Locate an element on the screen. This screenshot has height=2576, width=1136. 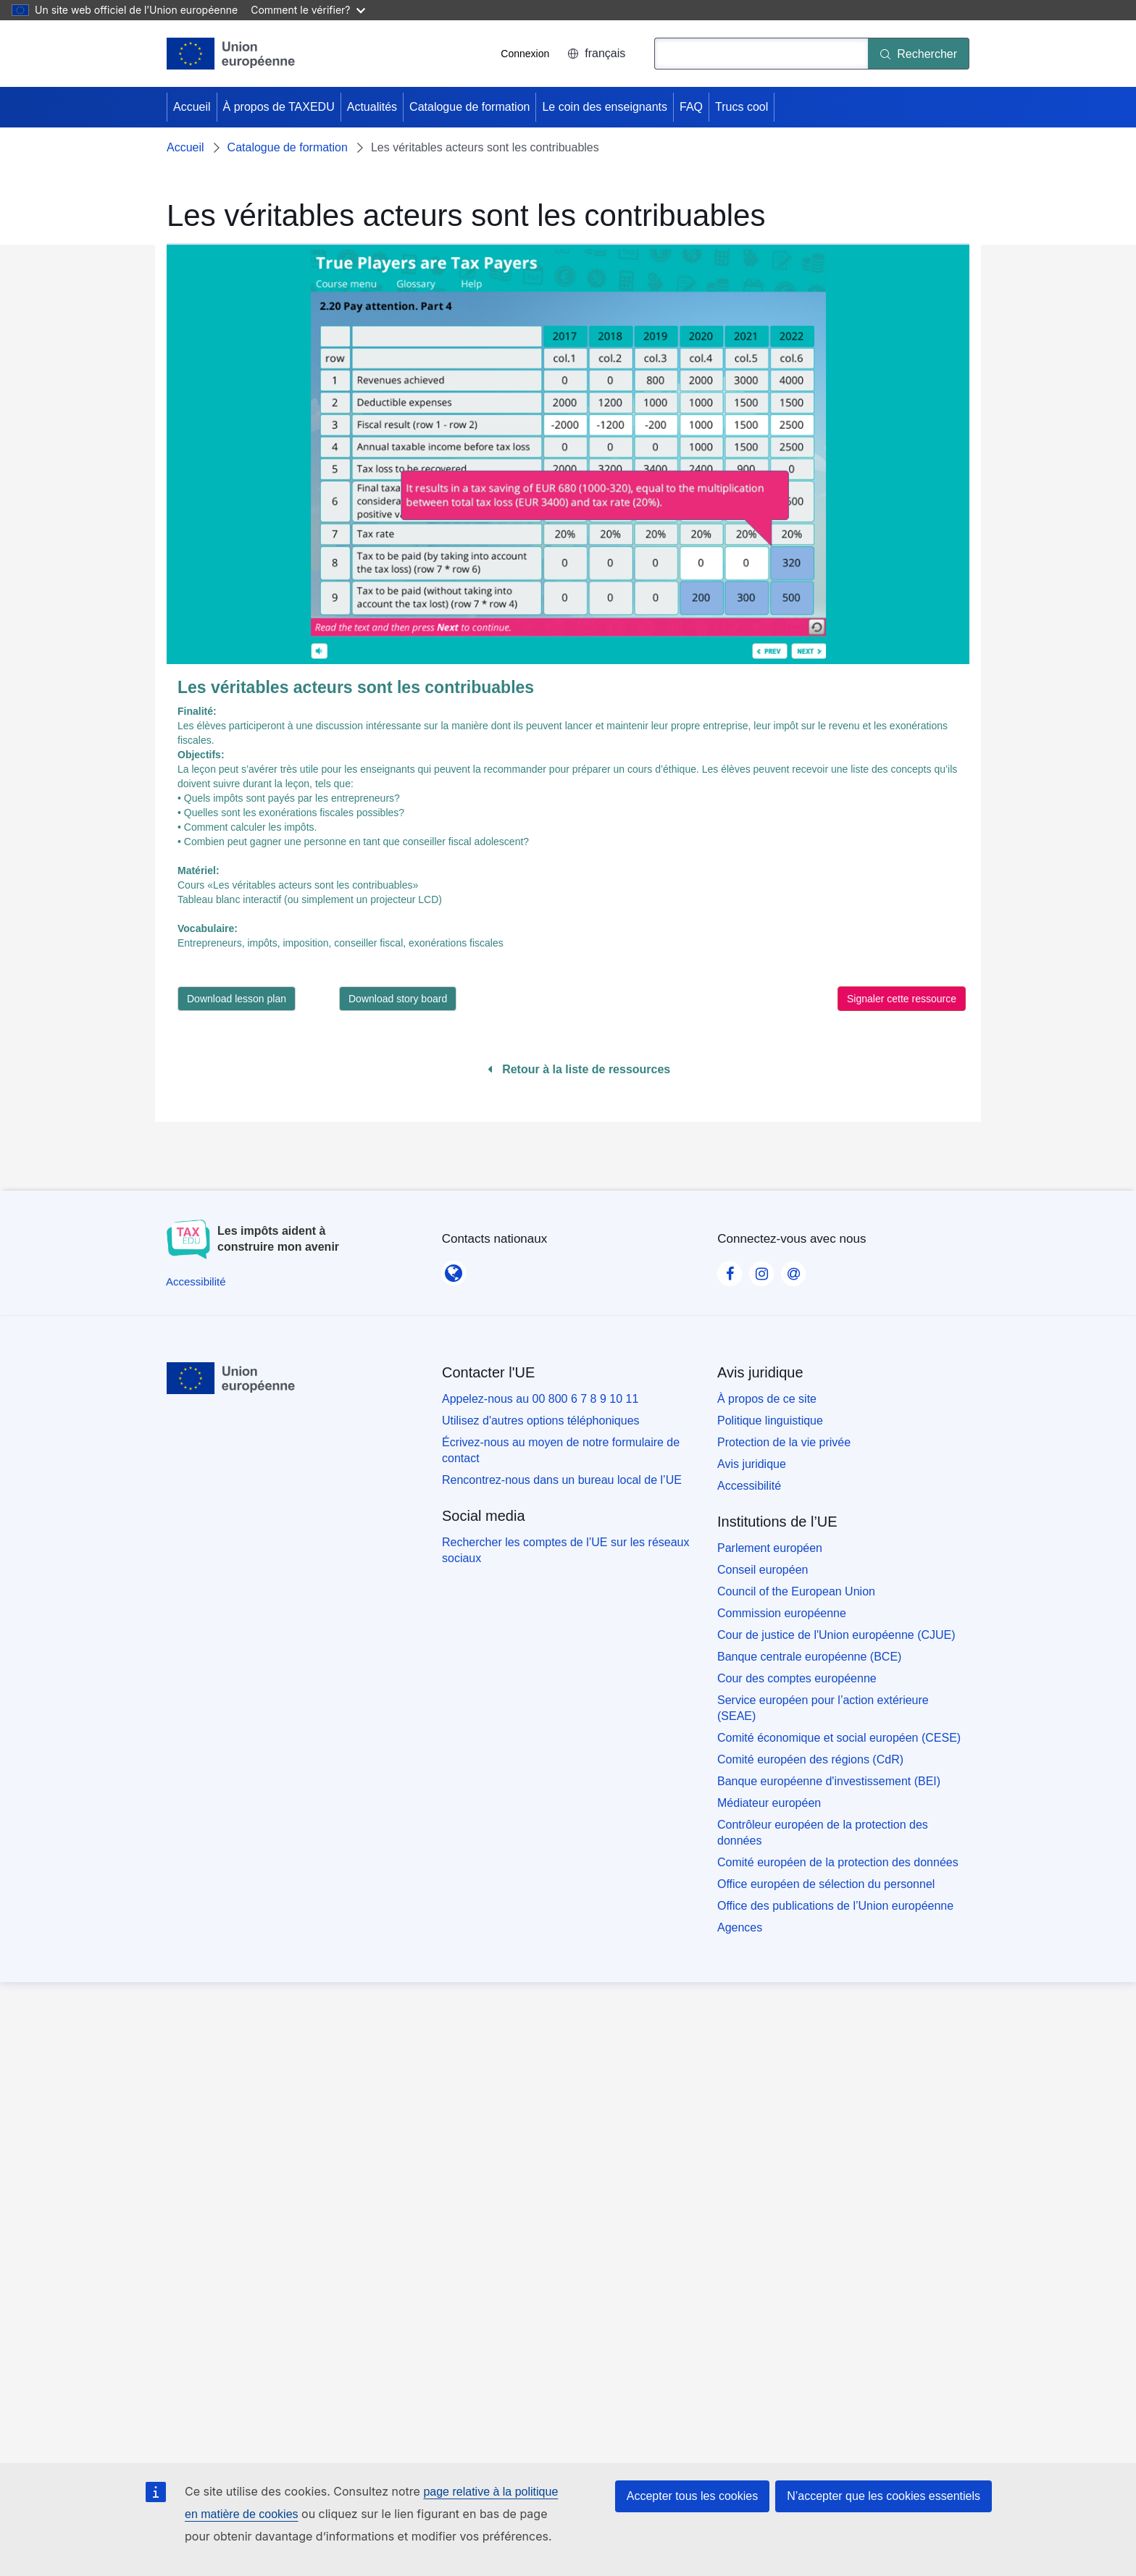
Appelez-nous au 00 800 6 7 8 9 10 11 is located at coordinates (540, 1399).